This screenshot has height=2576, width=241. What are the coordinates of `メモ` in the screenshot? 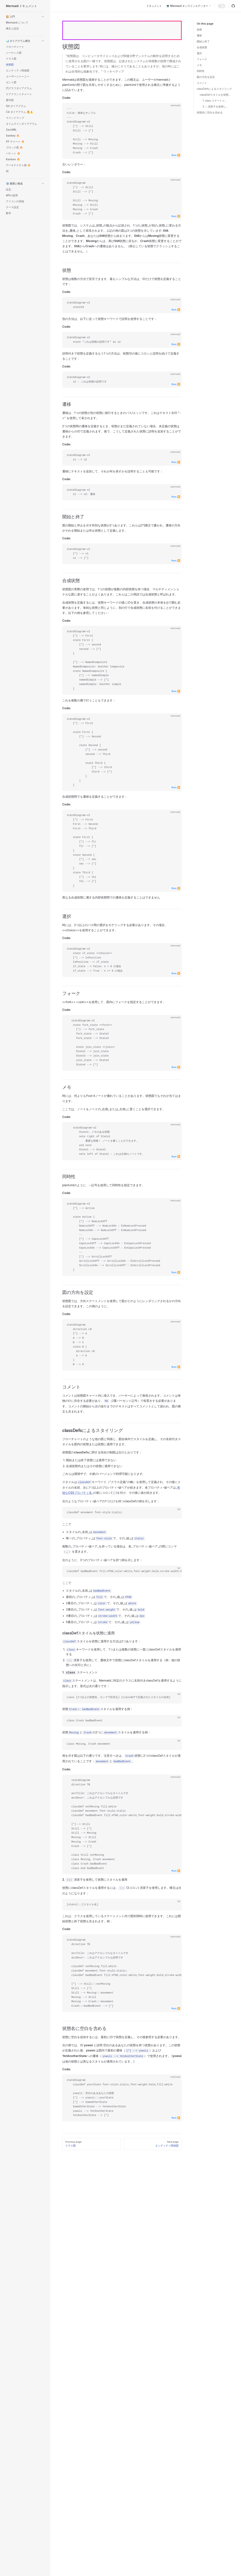 It's located at (199, 65).